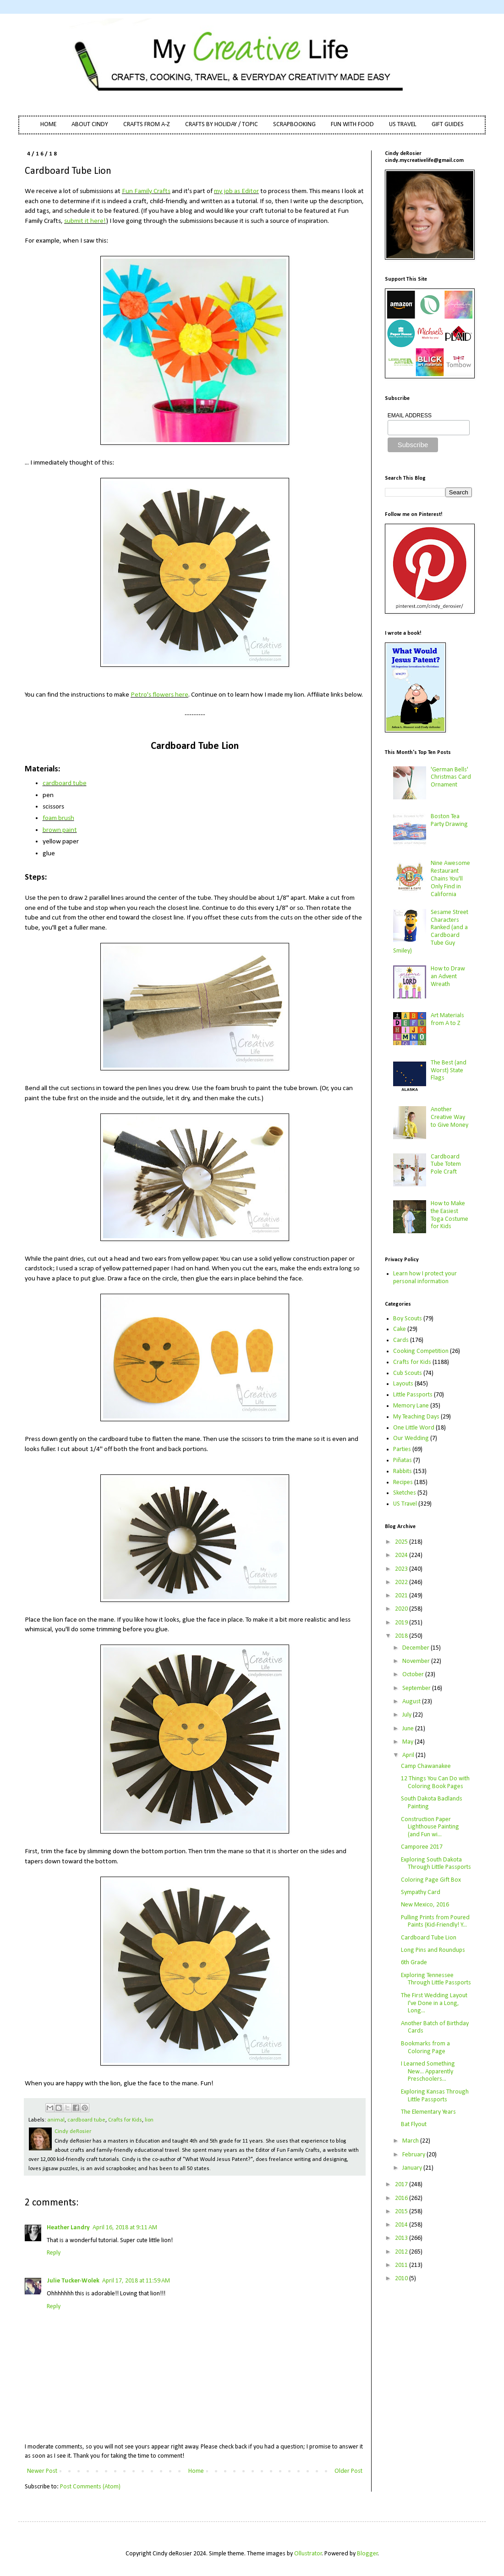 This screenshot has height=2576, width=504. What do you see at coordinates (412, 2168) in the screenshot?
I see `January` at bounding box center [412, 2168].